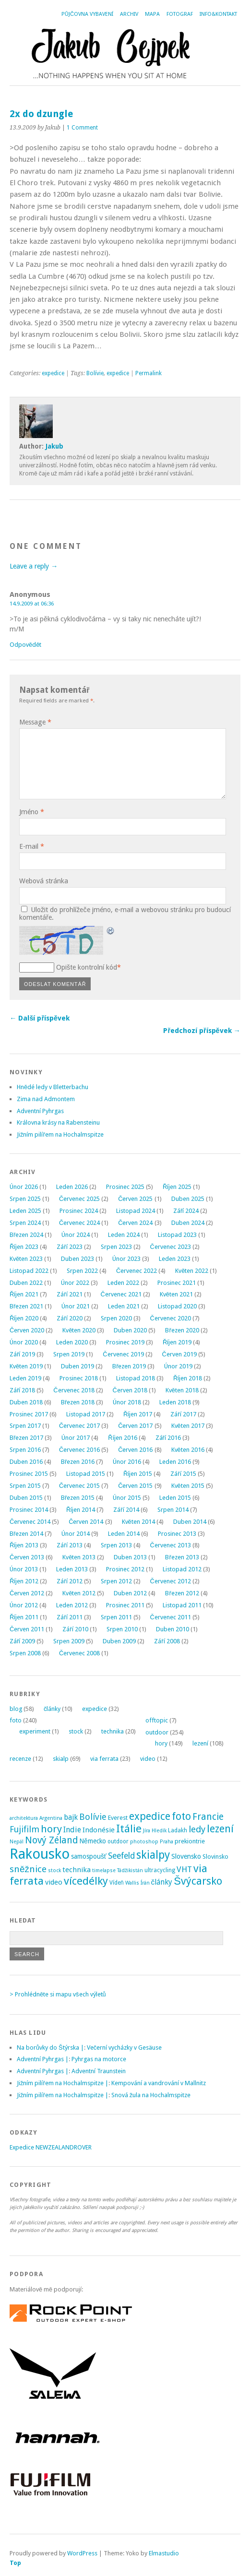 This screenshot has width=250, height=2576. I want to click on foto [foto (31 položek)], so click(181, 1816).